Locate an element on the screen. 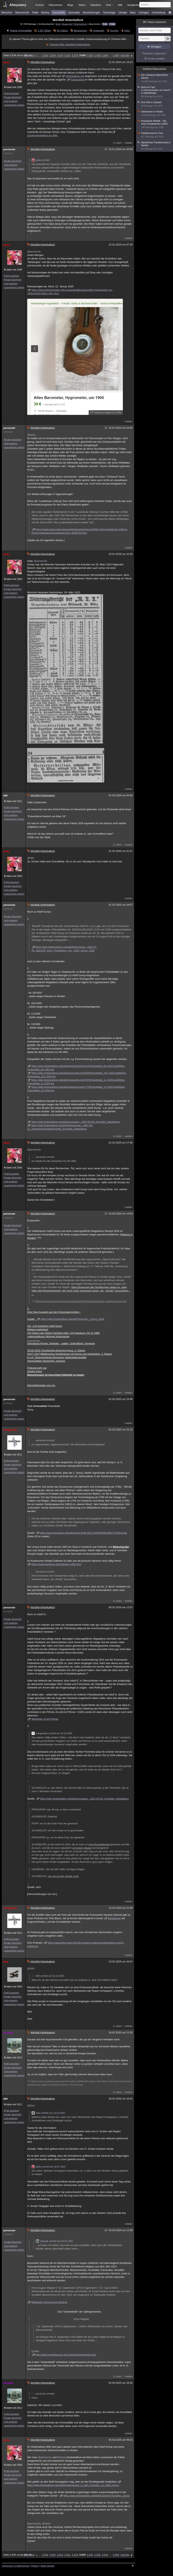 The width and height of the screenshot is (173, 2576). Verschwörungen is located at coordinates (91, 12).